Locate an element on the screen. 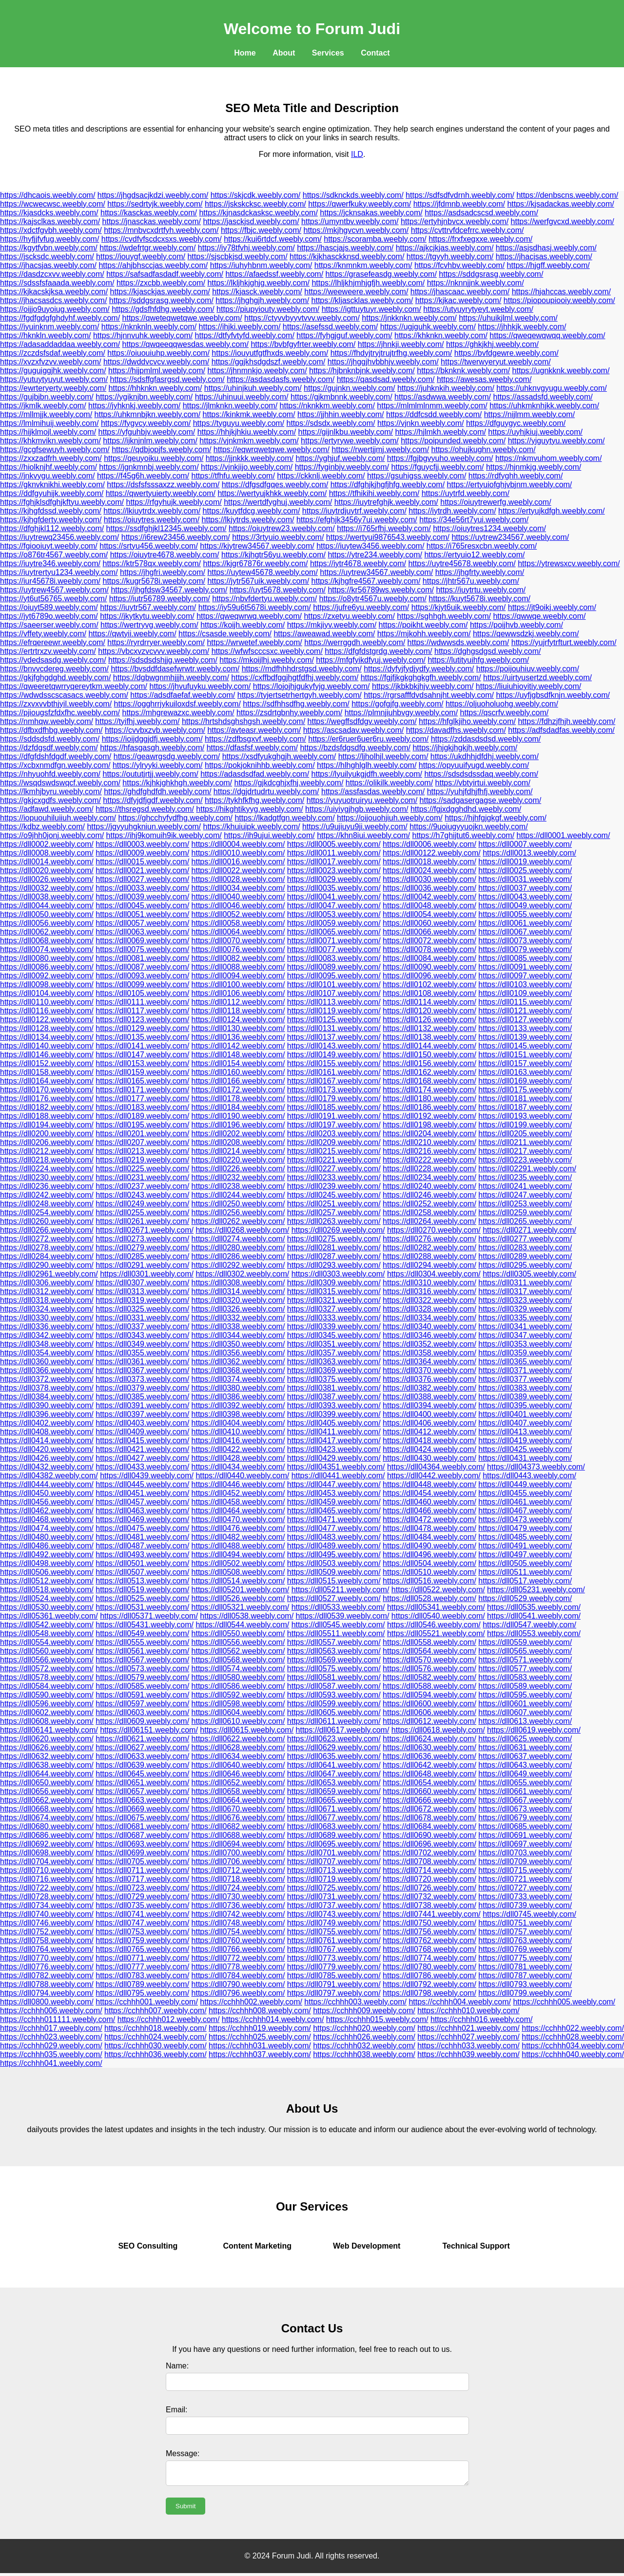  https://dll02961.weebly.com/ is located at coordinates (49, 1274).